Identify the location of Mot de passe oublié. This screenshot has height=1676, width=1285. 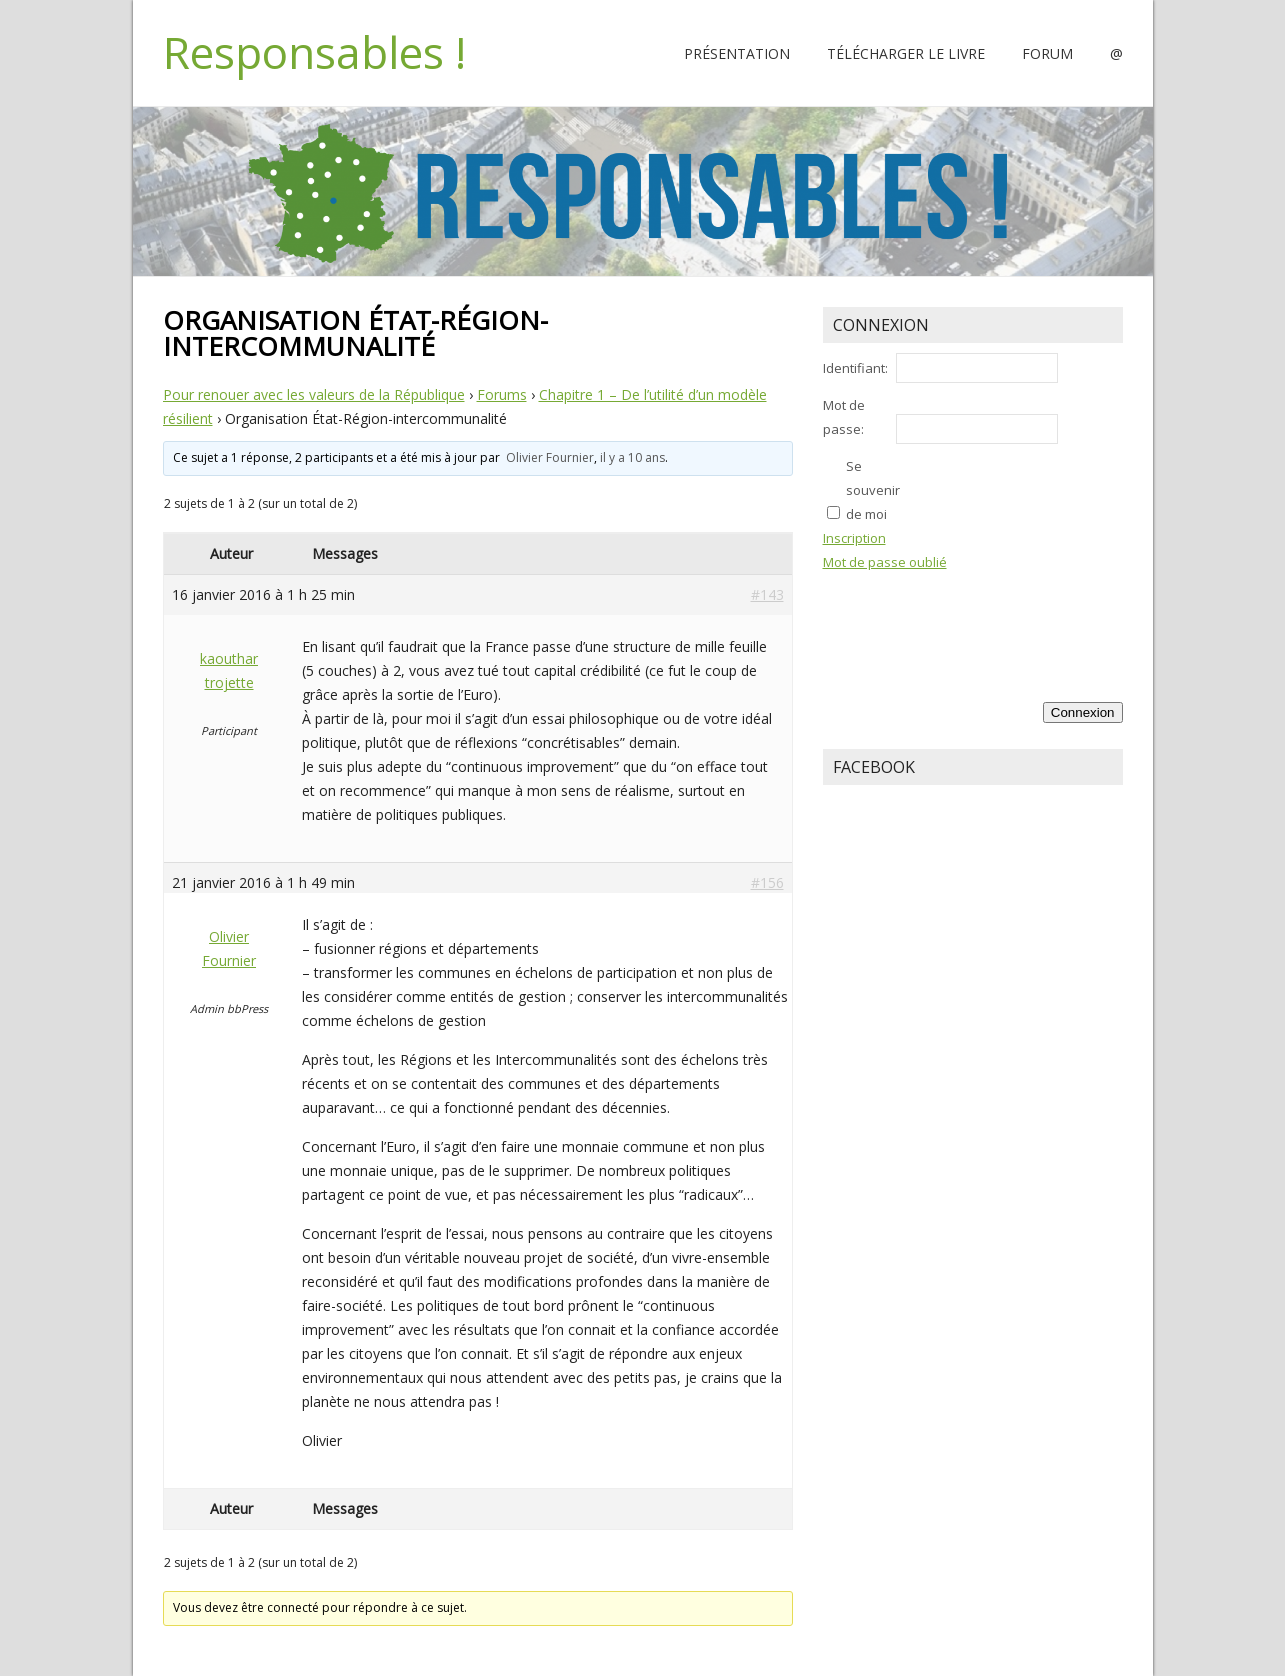
(885, 562).